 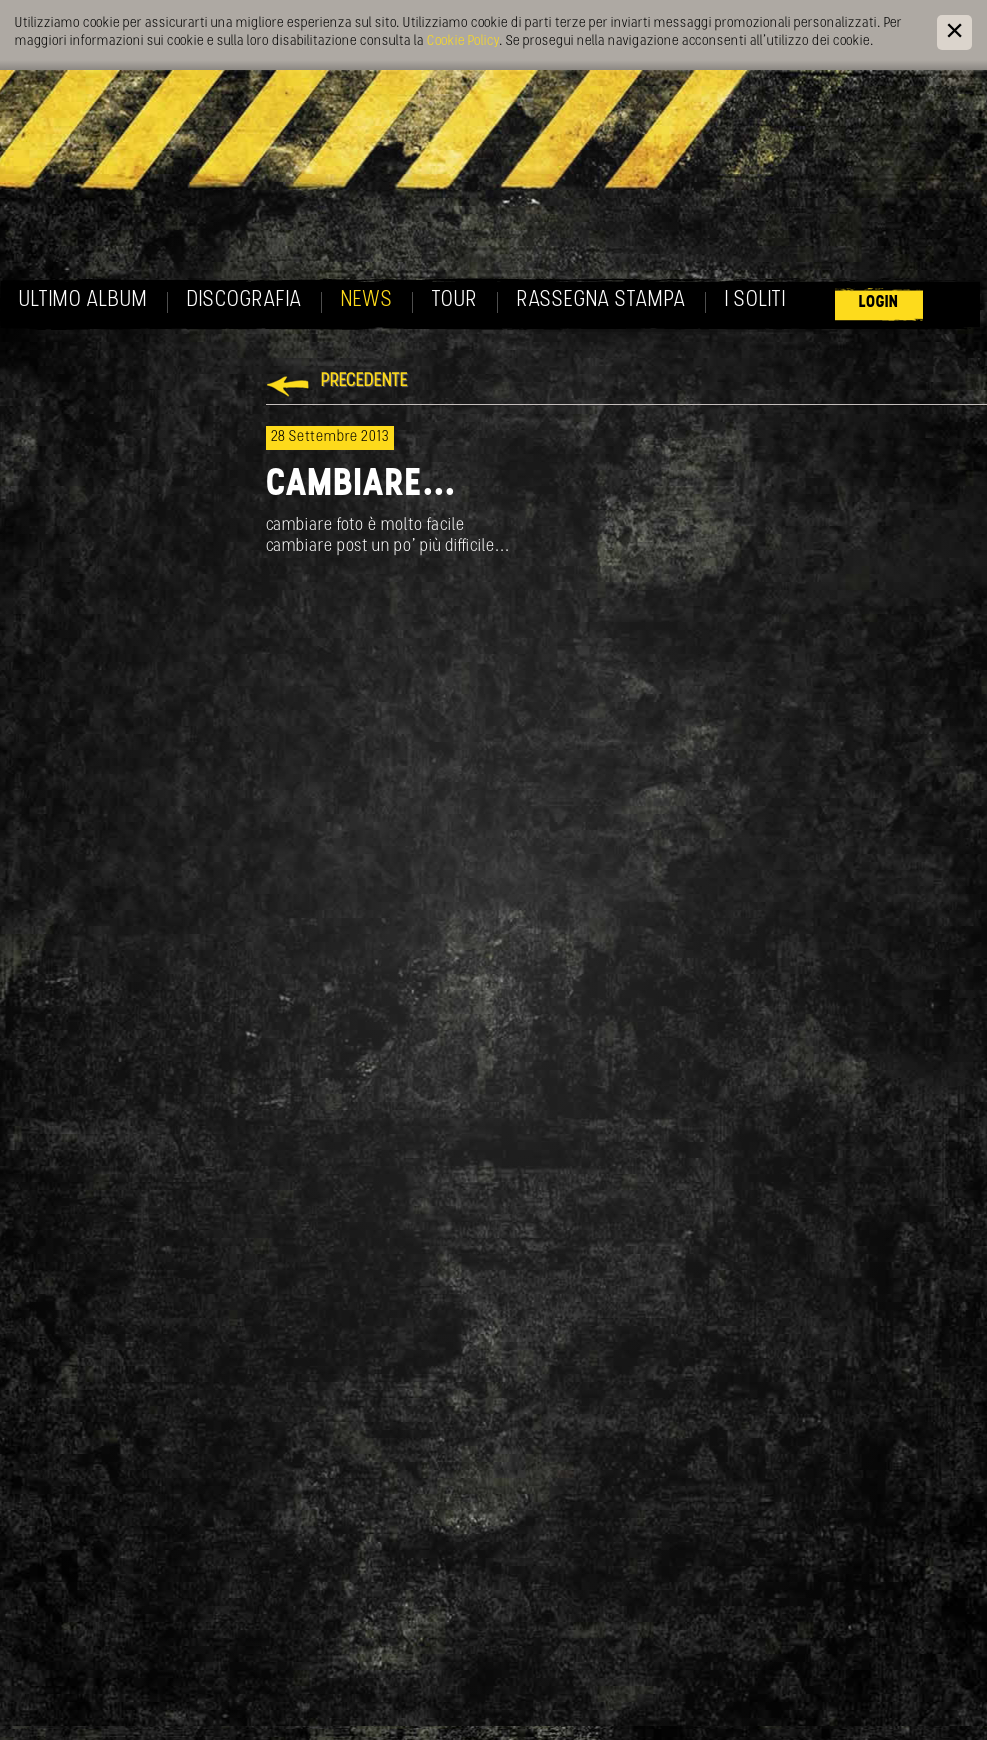 I want to click on I soliti, so click(x=755, y=300).